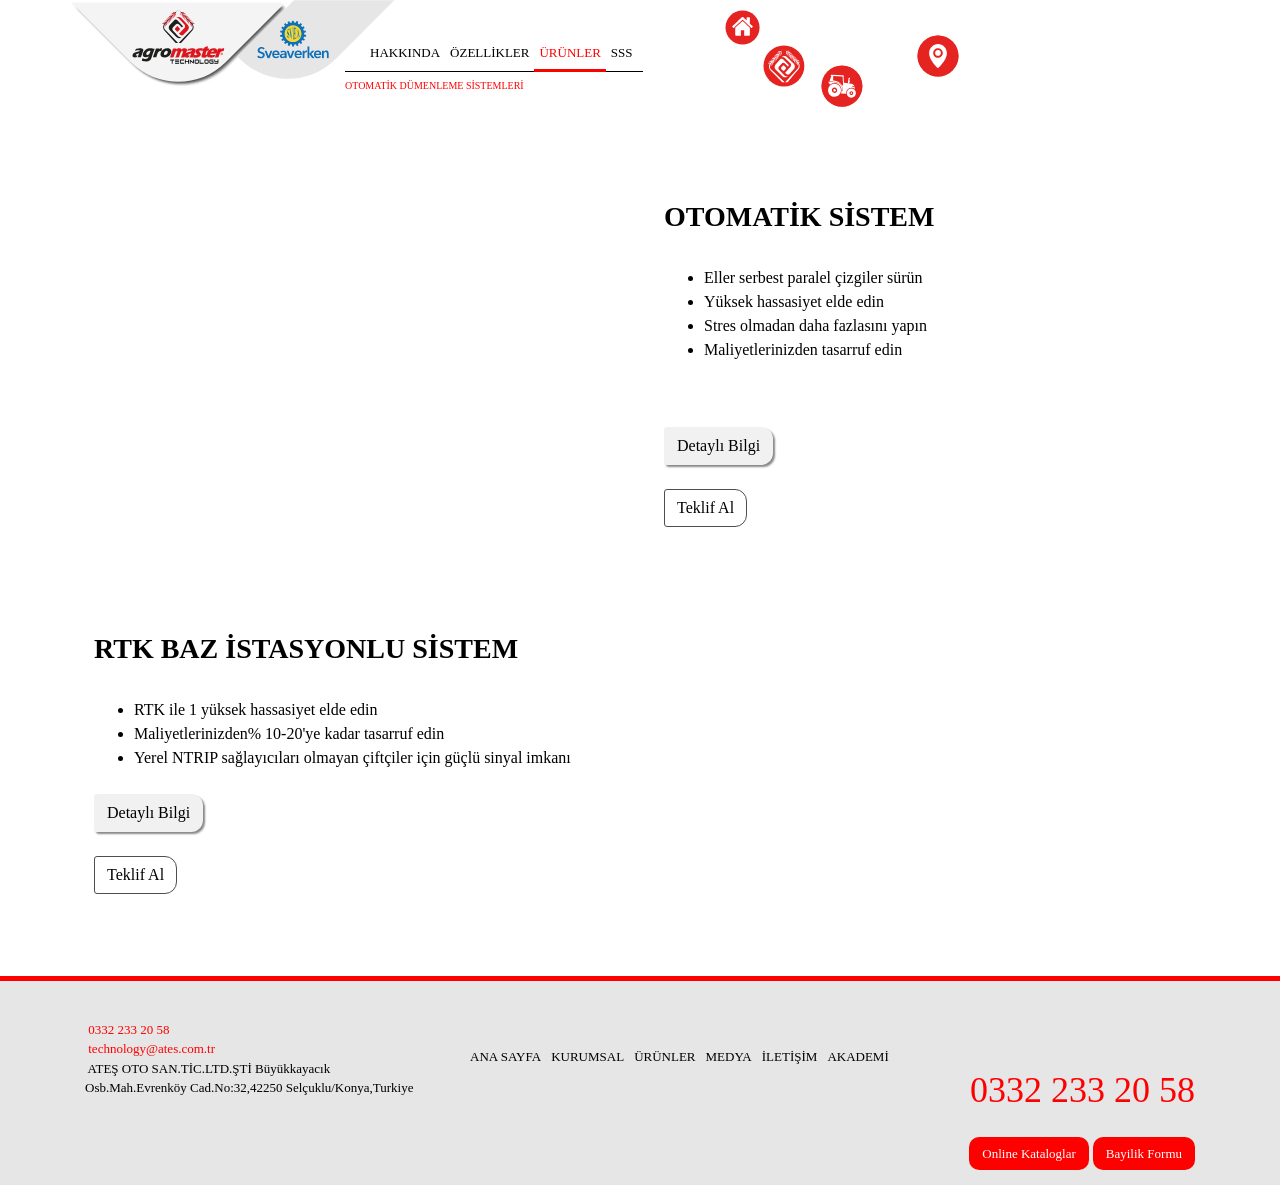 Image resolution: width=1280 pixels, height=1185 pixels. Describe the element at coordinates (489, 52) in the screenshot. I see `ÖZELLİKLER` at that location.